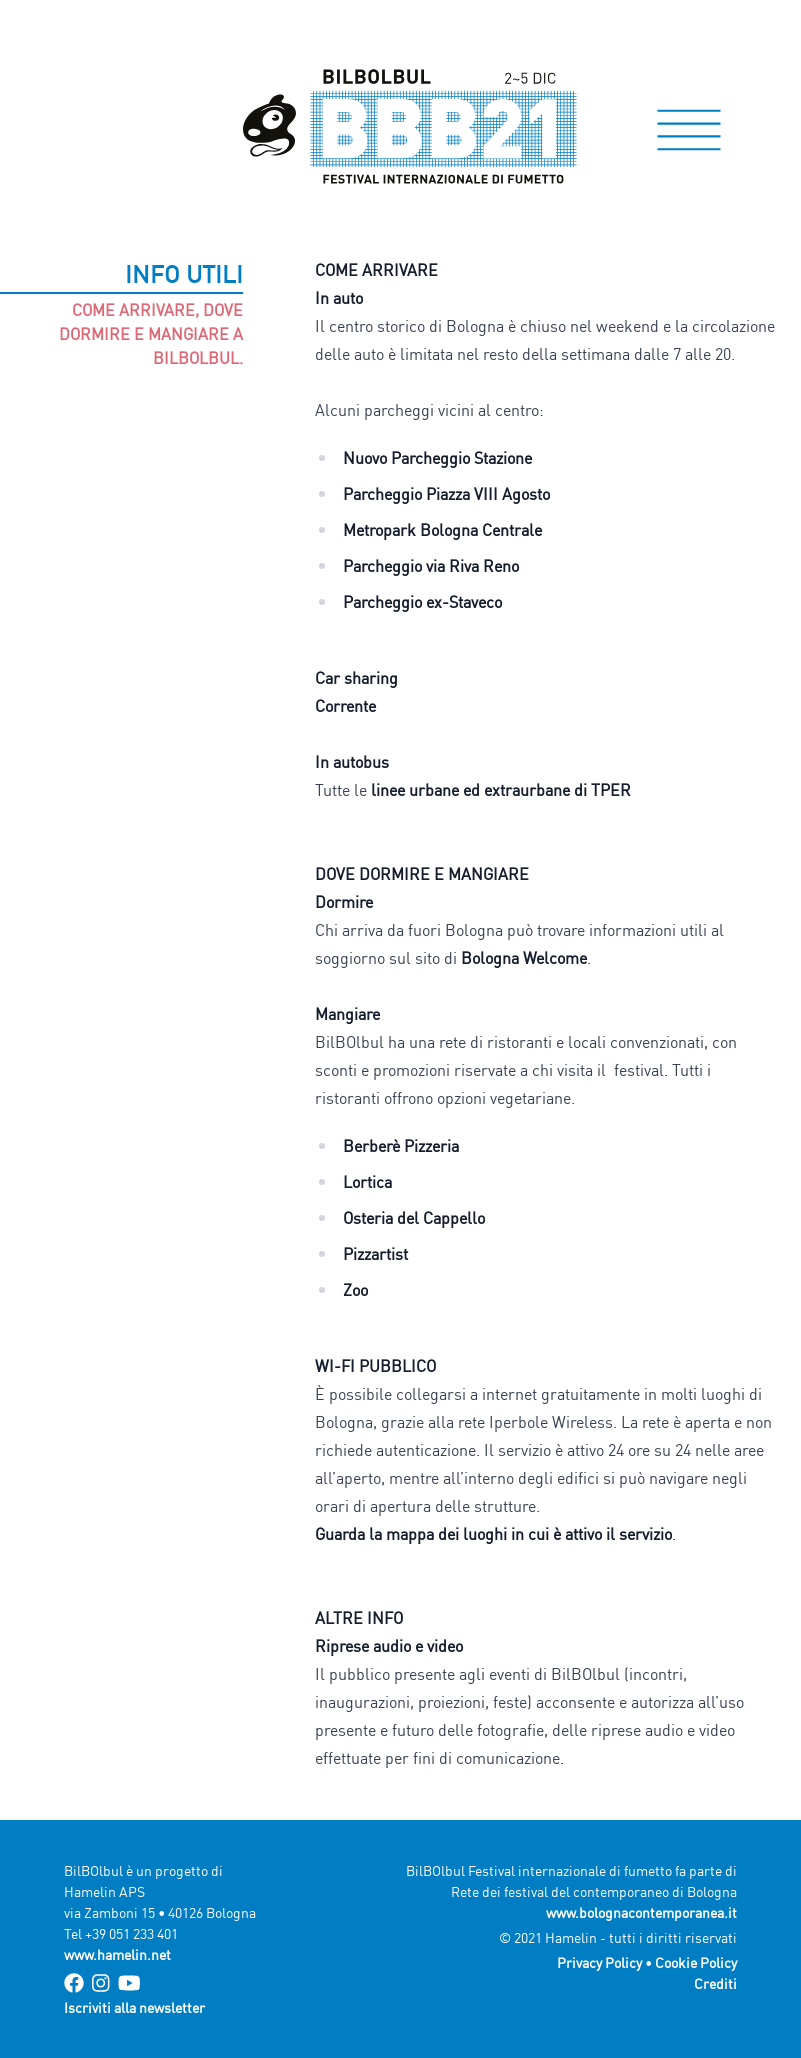 This screenshot has width=801, height=2058. What do you see at coordinates (641, 1912) in the screenshot?
I see `www.bolognacontemporanea.it` at bounding box center [641, 1912].